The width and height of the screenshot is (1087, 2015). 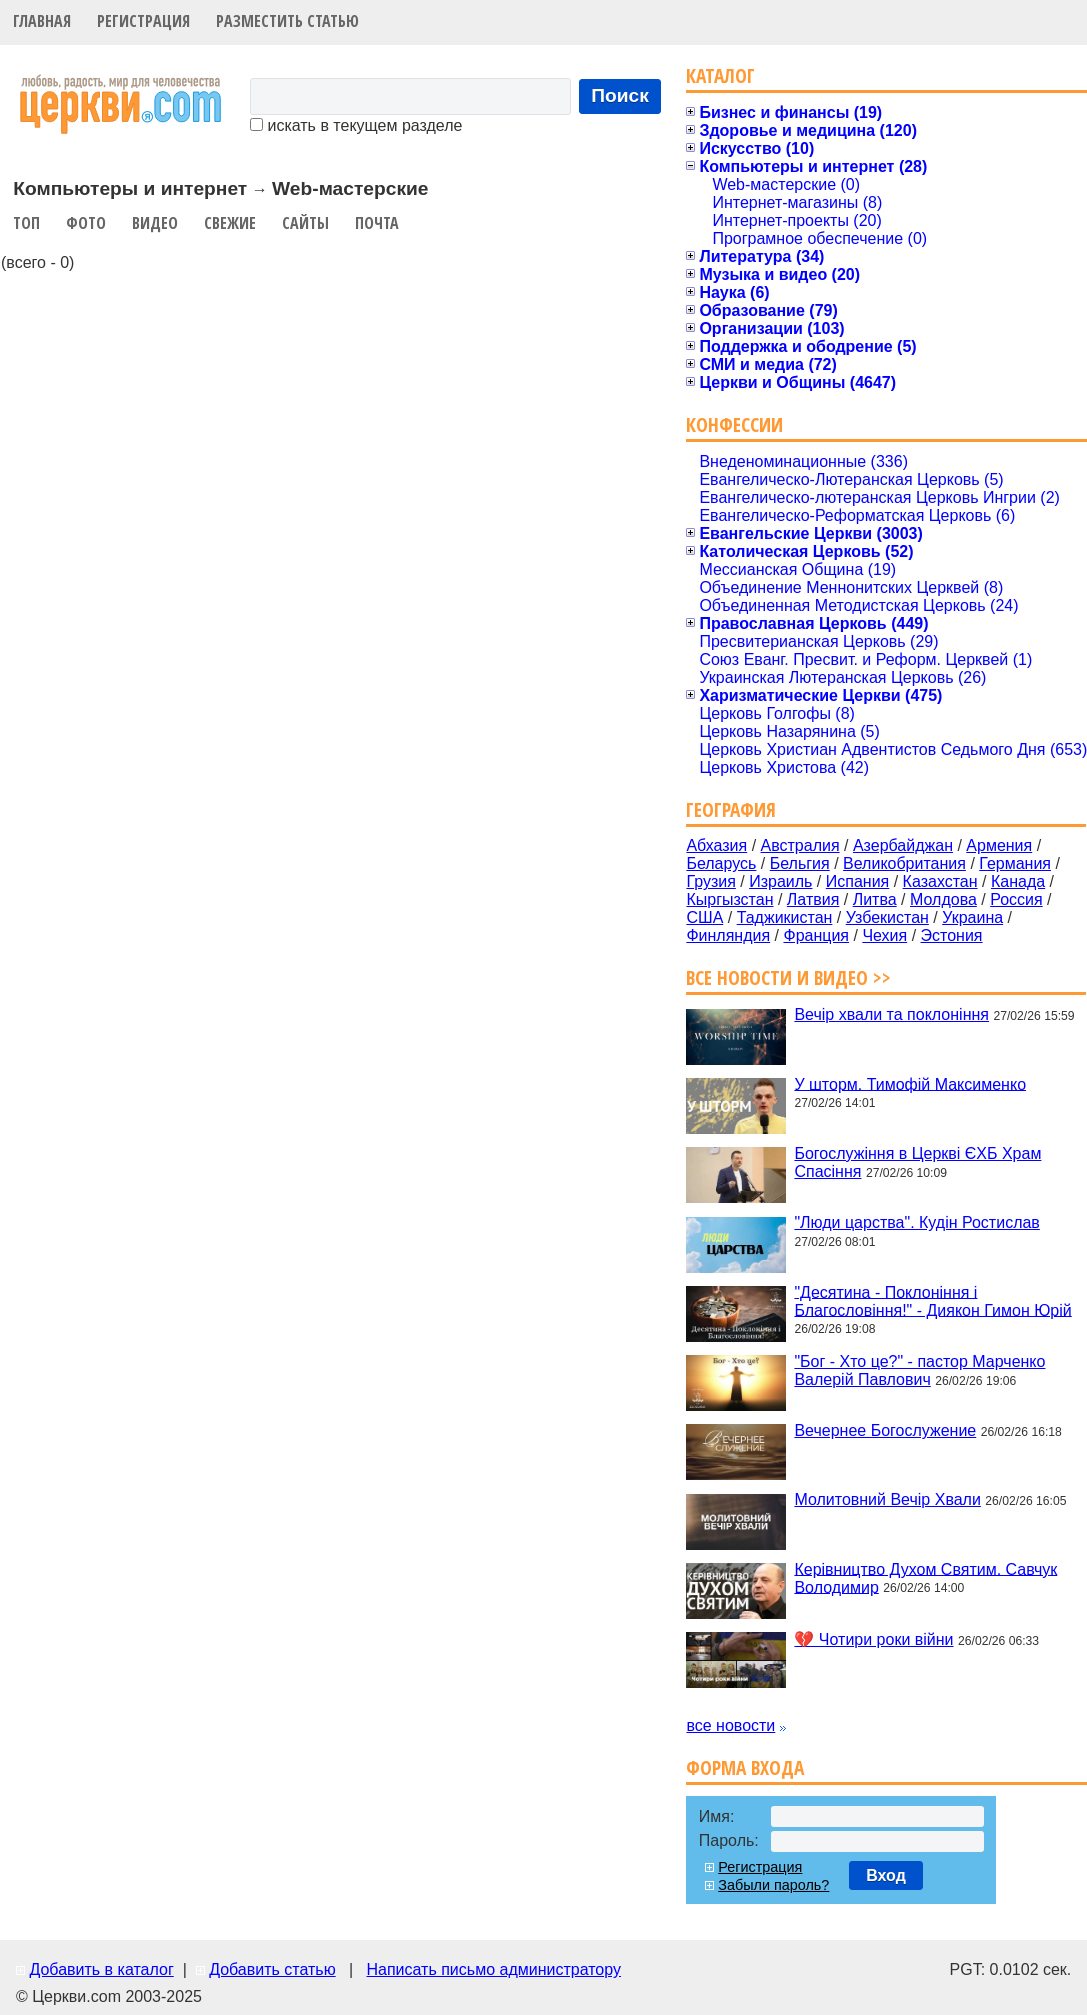 What do you see at coordinates (42, 21) in the screenshot?
I see `Главная` at bounding box center [42, 21].